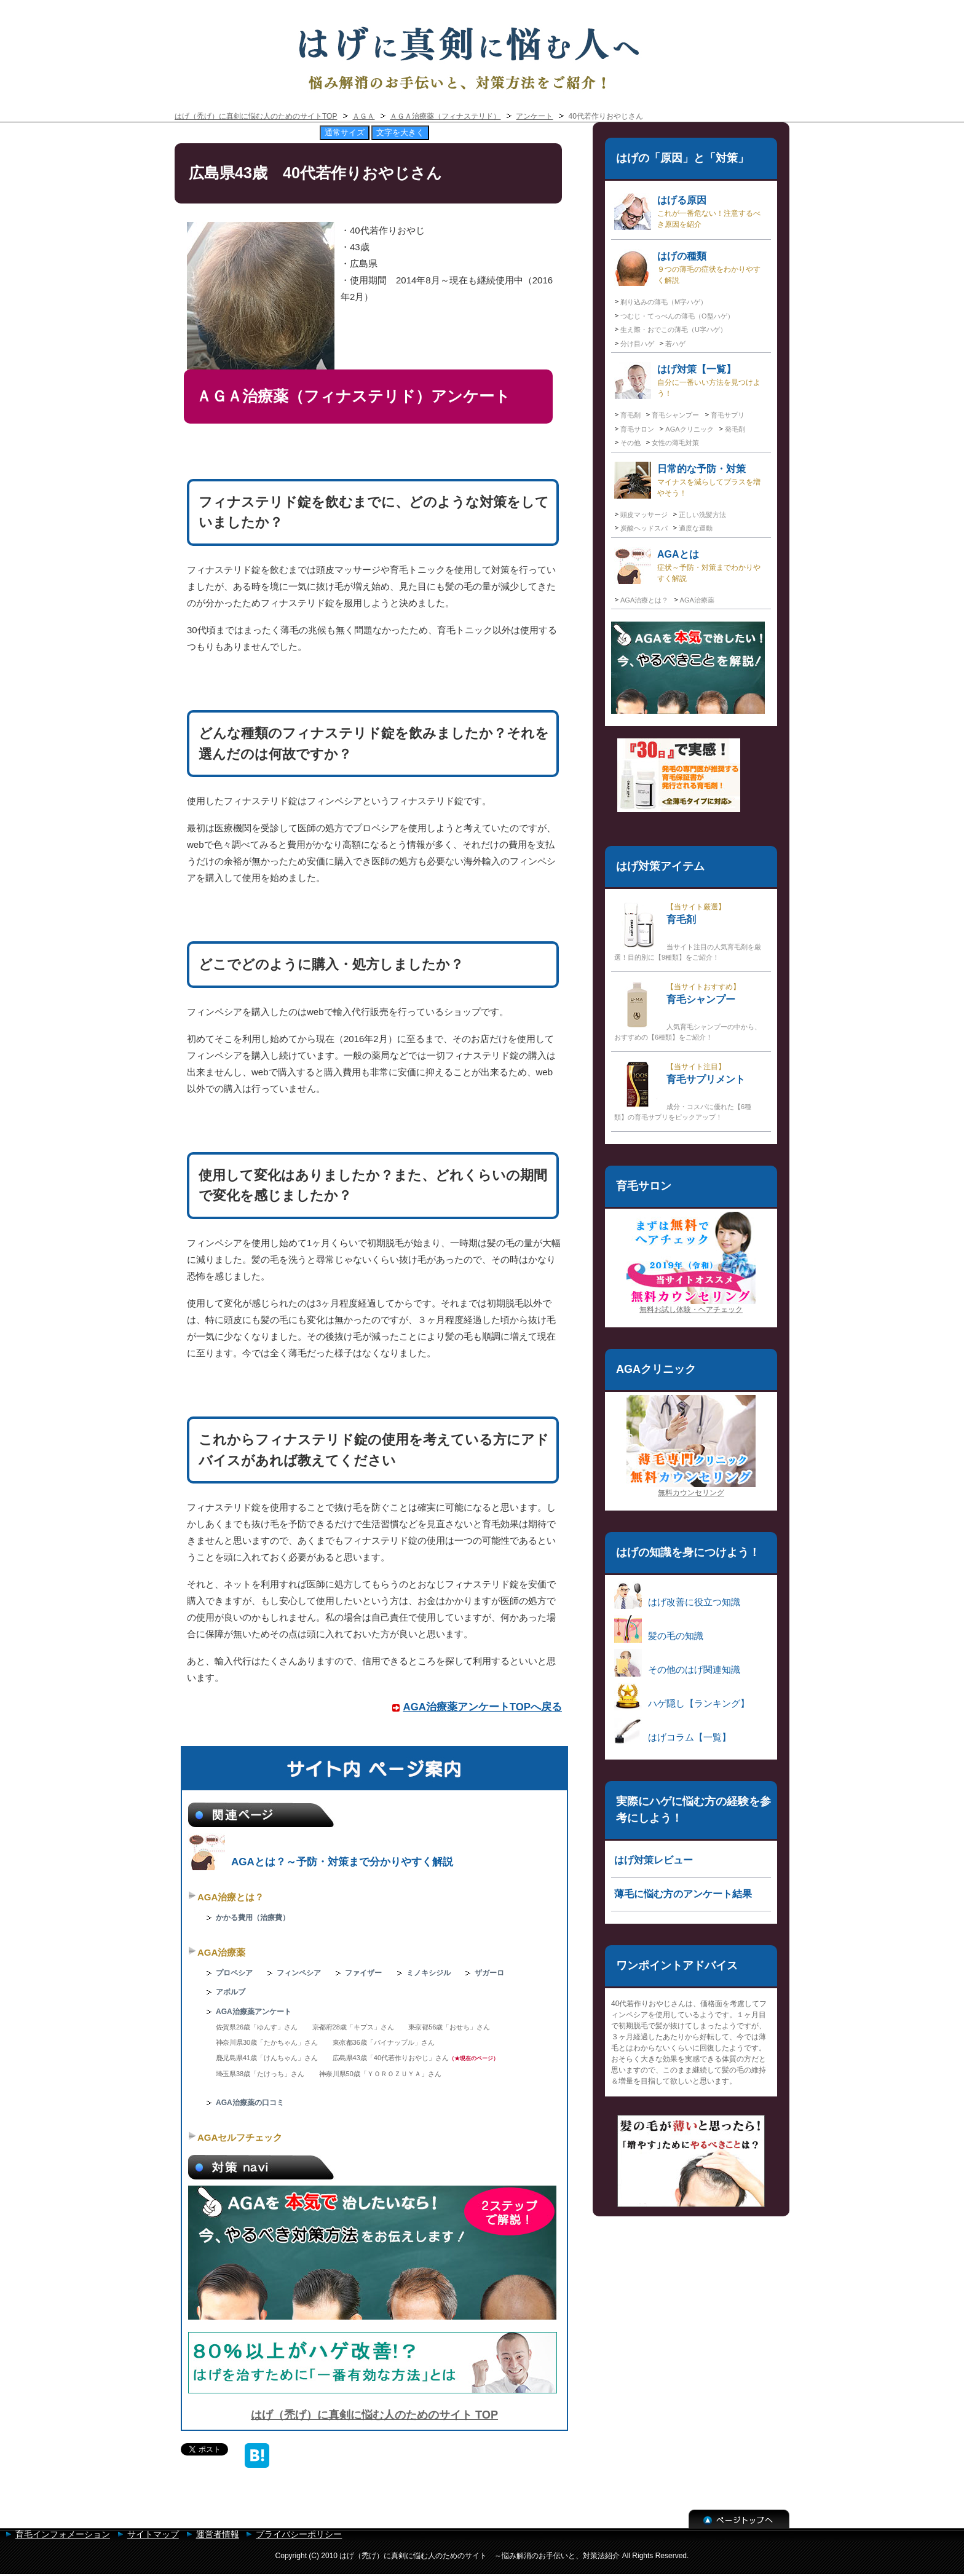 The image size is (964, 2576). I want to click on 通常サイズ, so click(345, 132).